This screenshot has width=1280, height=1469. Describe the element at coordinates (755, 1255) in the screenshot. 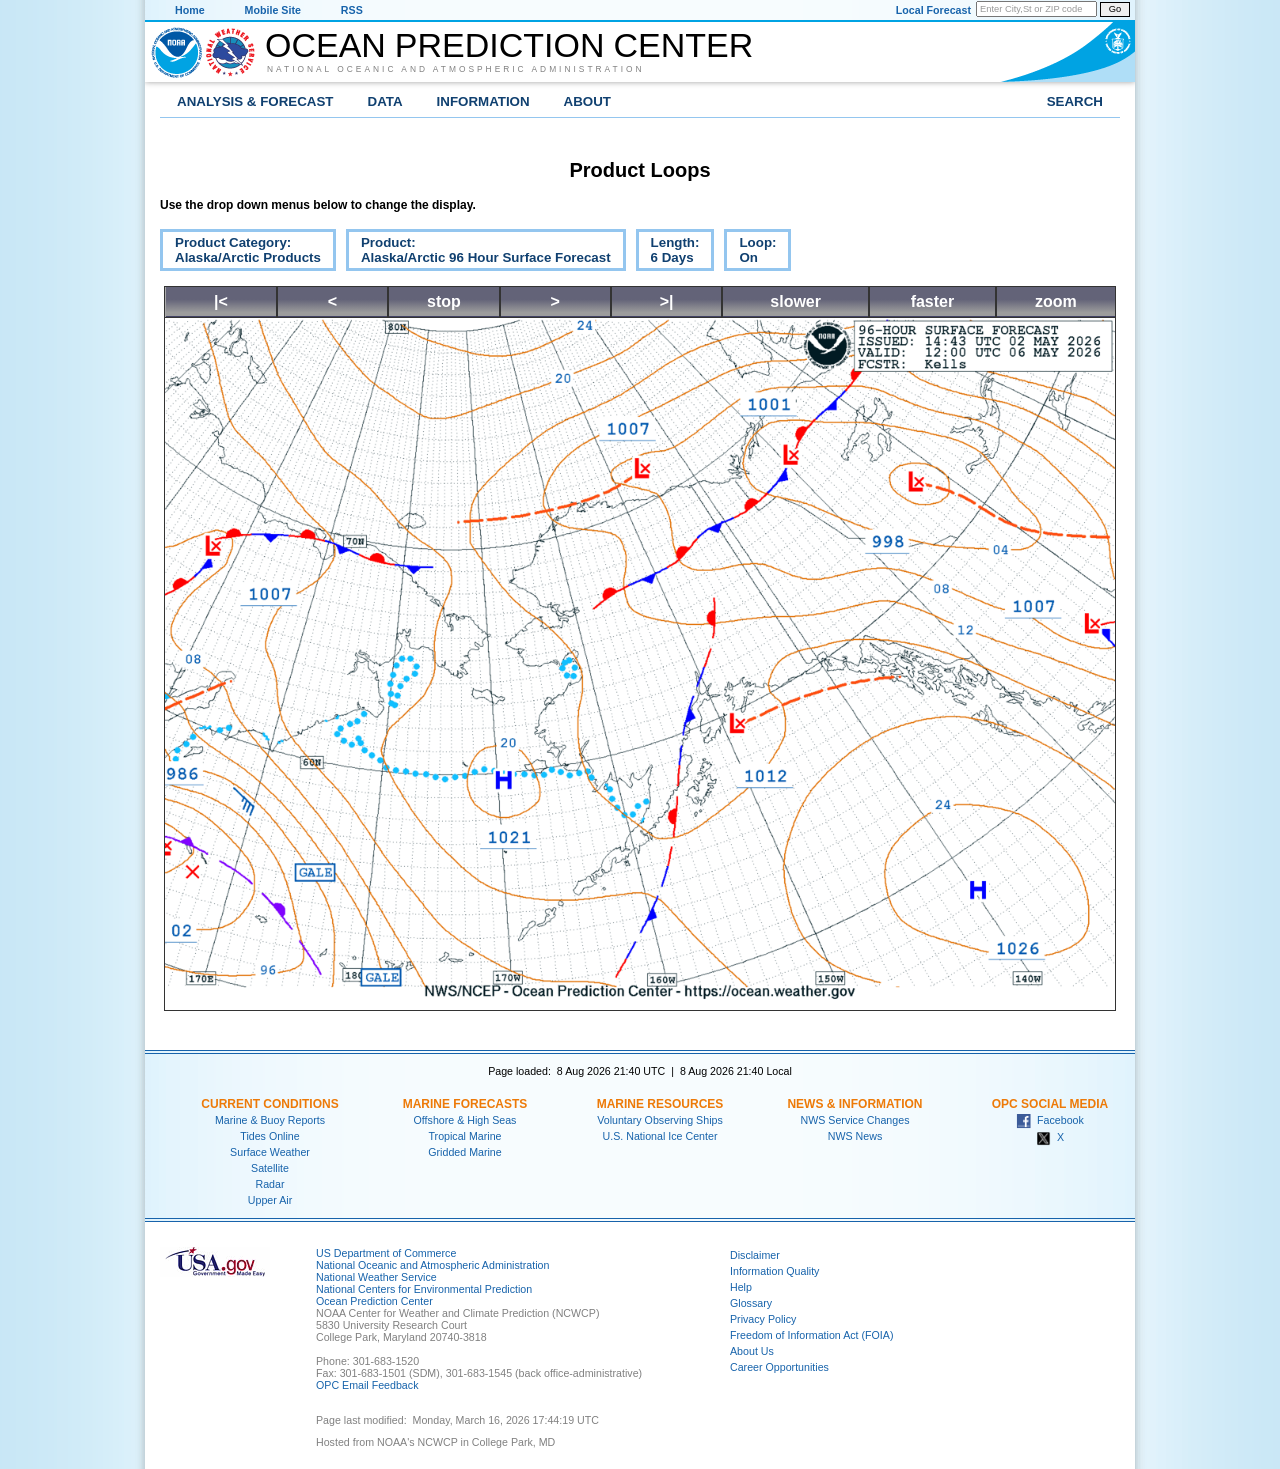

I see `Disclaimer` at that location.